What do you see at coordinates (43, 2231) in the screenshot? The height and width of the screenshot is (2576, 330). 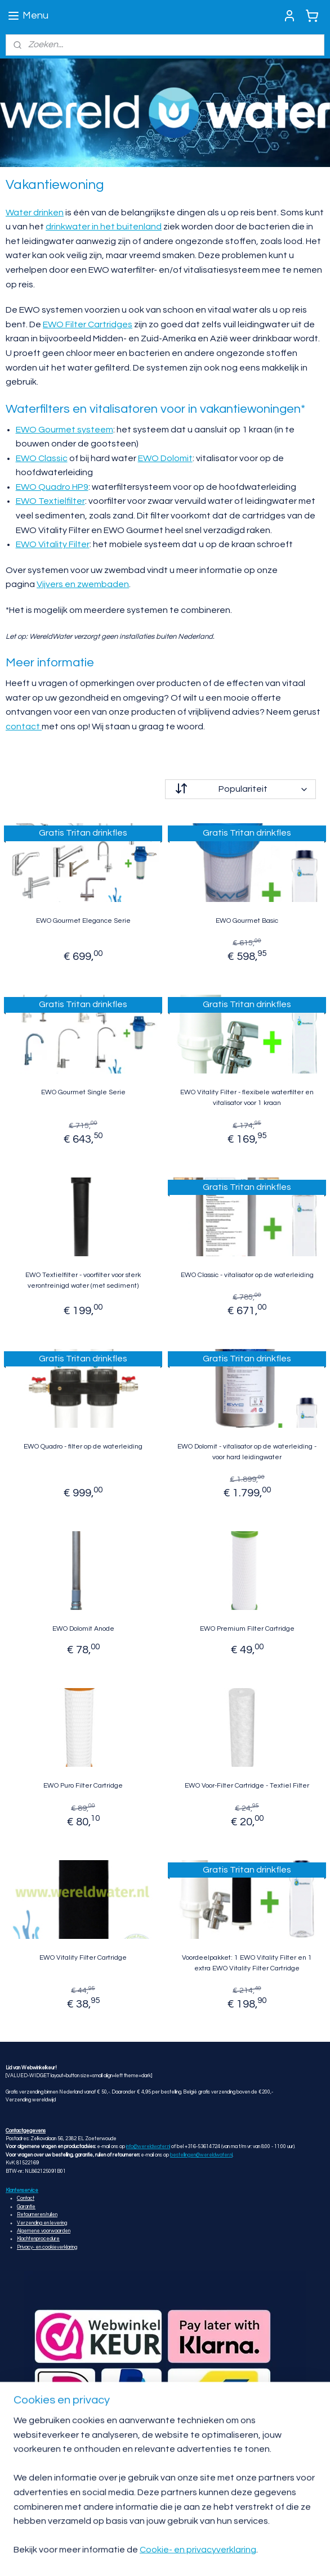 I see `Algemene voorwaarden` at bounding box center [43, 2231].